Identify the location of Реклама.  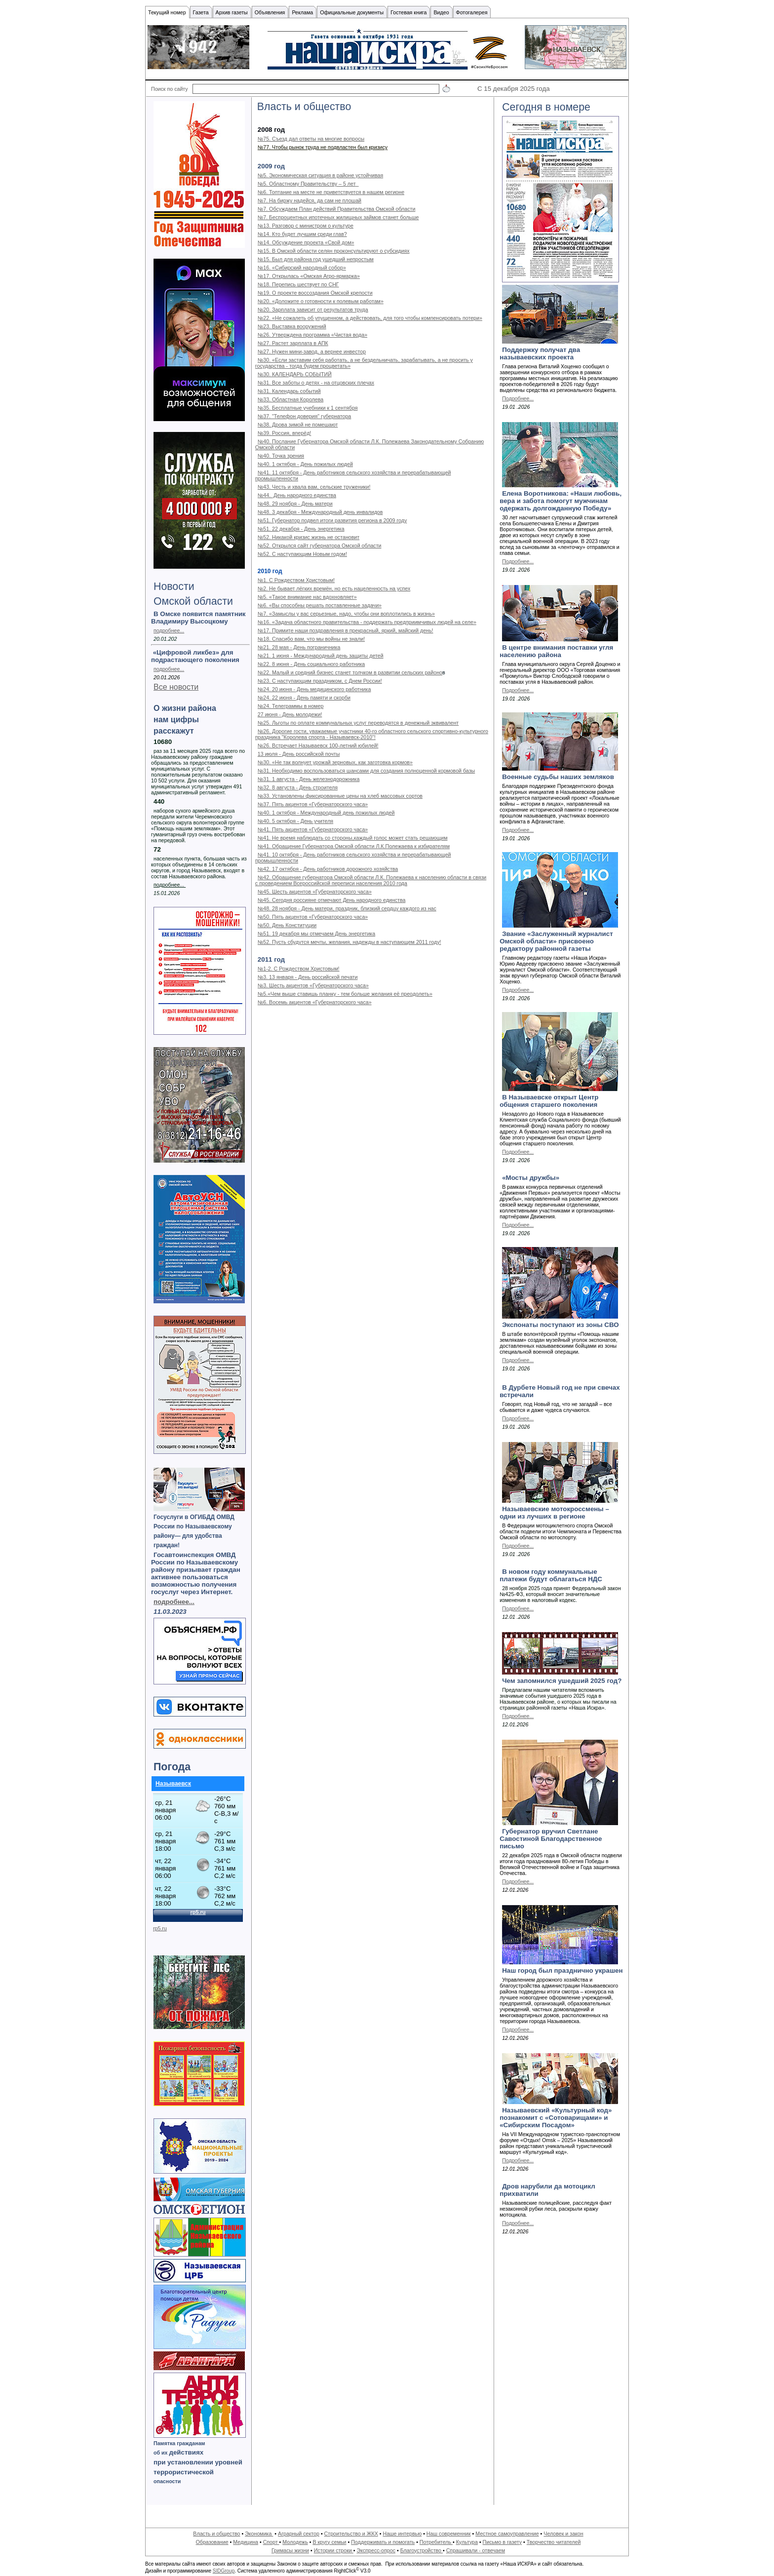
(302, 12).